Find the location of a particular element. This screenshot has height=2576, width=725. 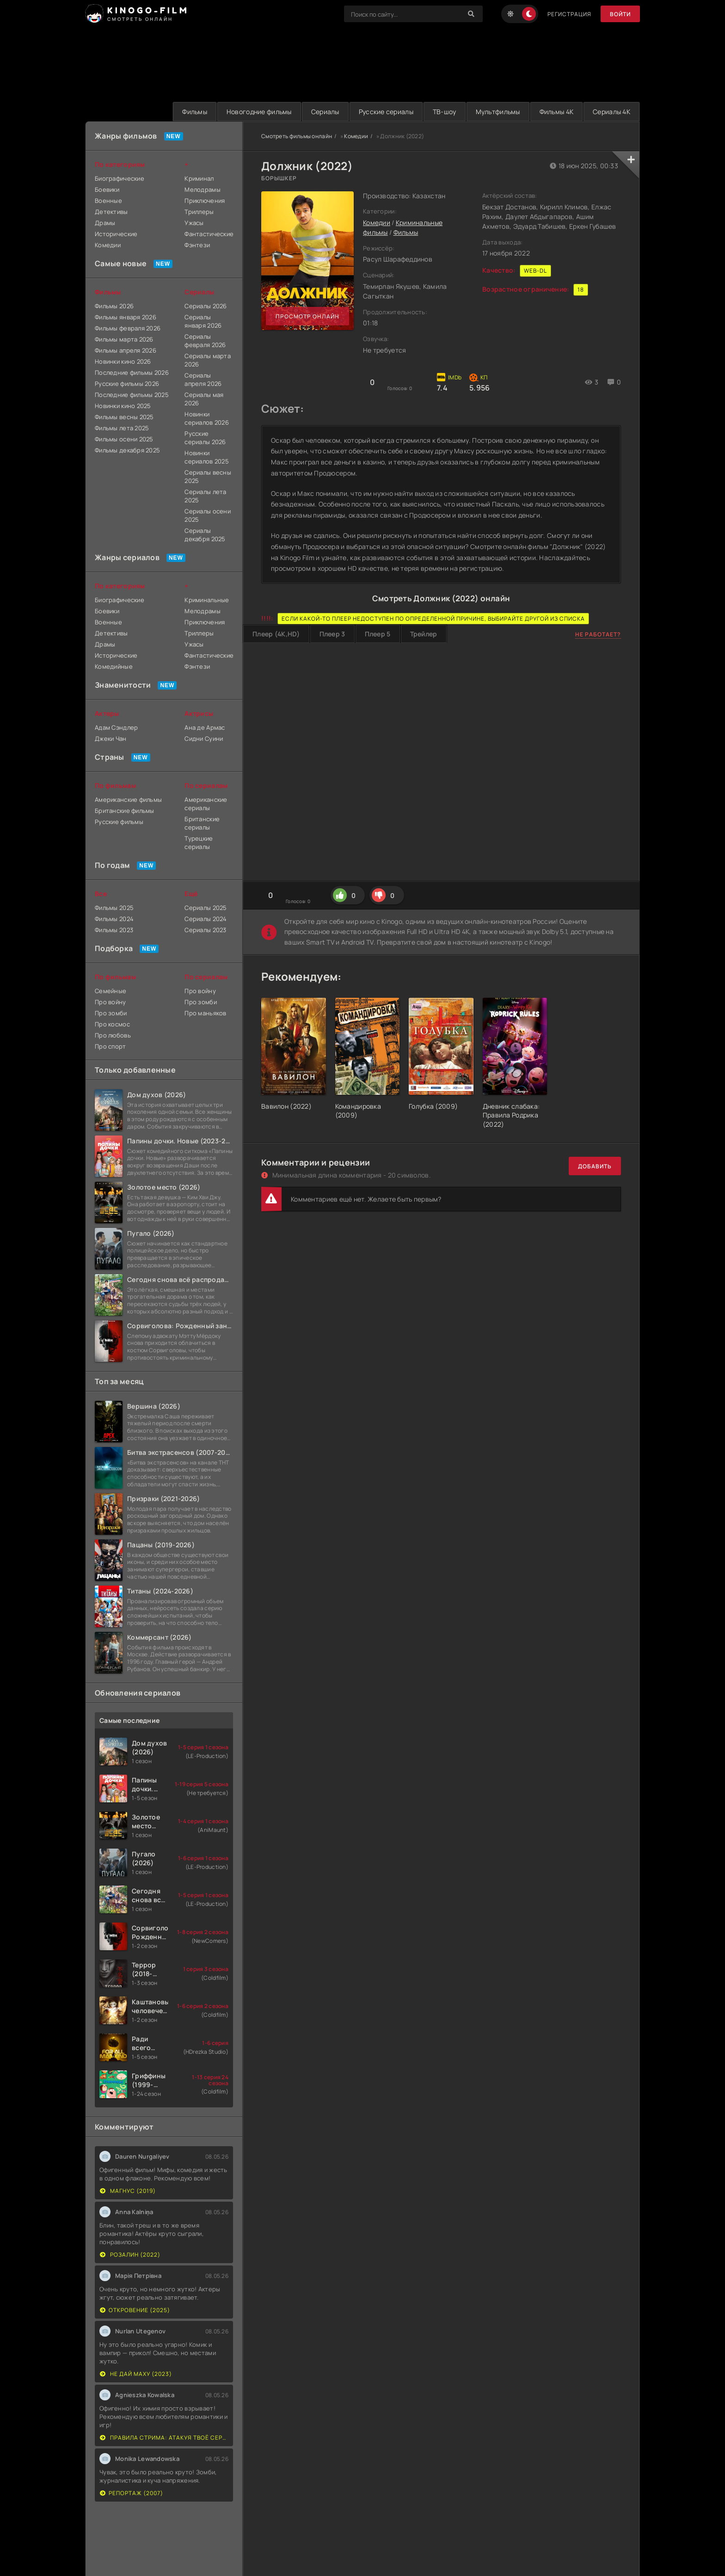

Сериалы февраля 2026 is located at coordinates (205, 340).